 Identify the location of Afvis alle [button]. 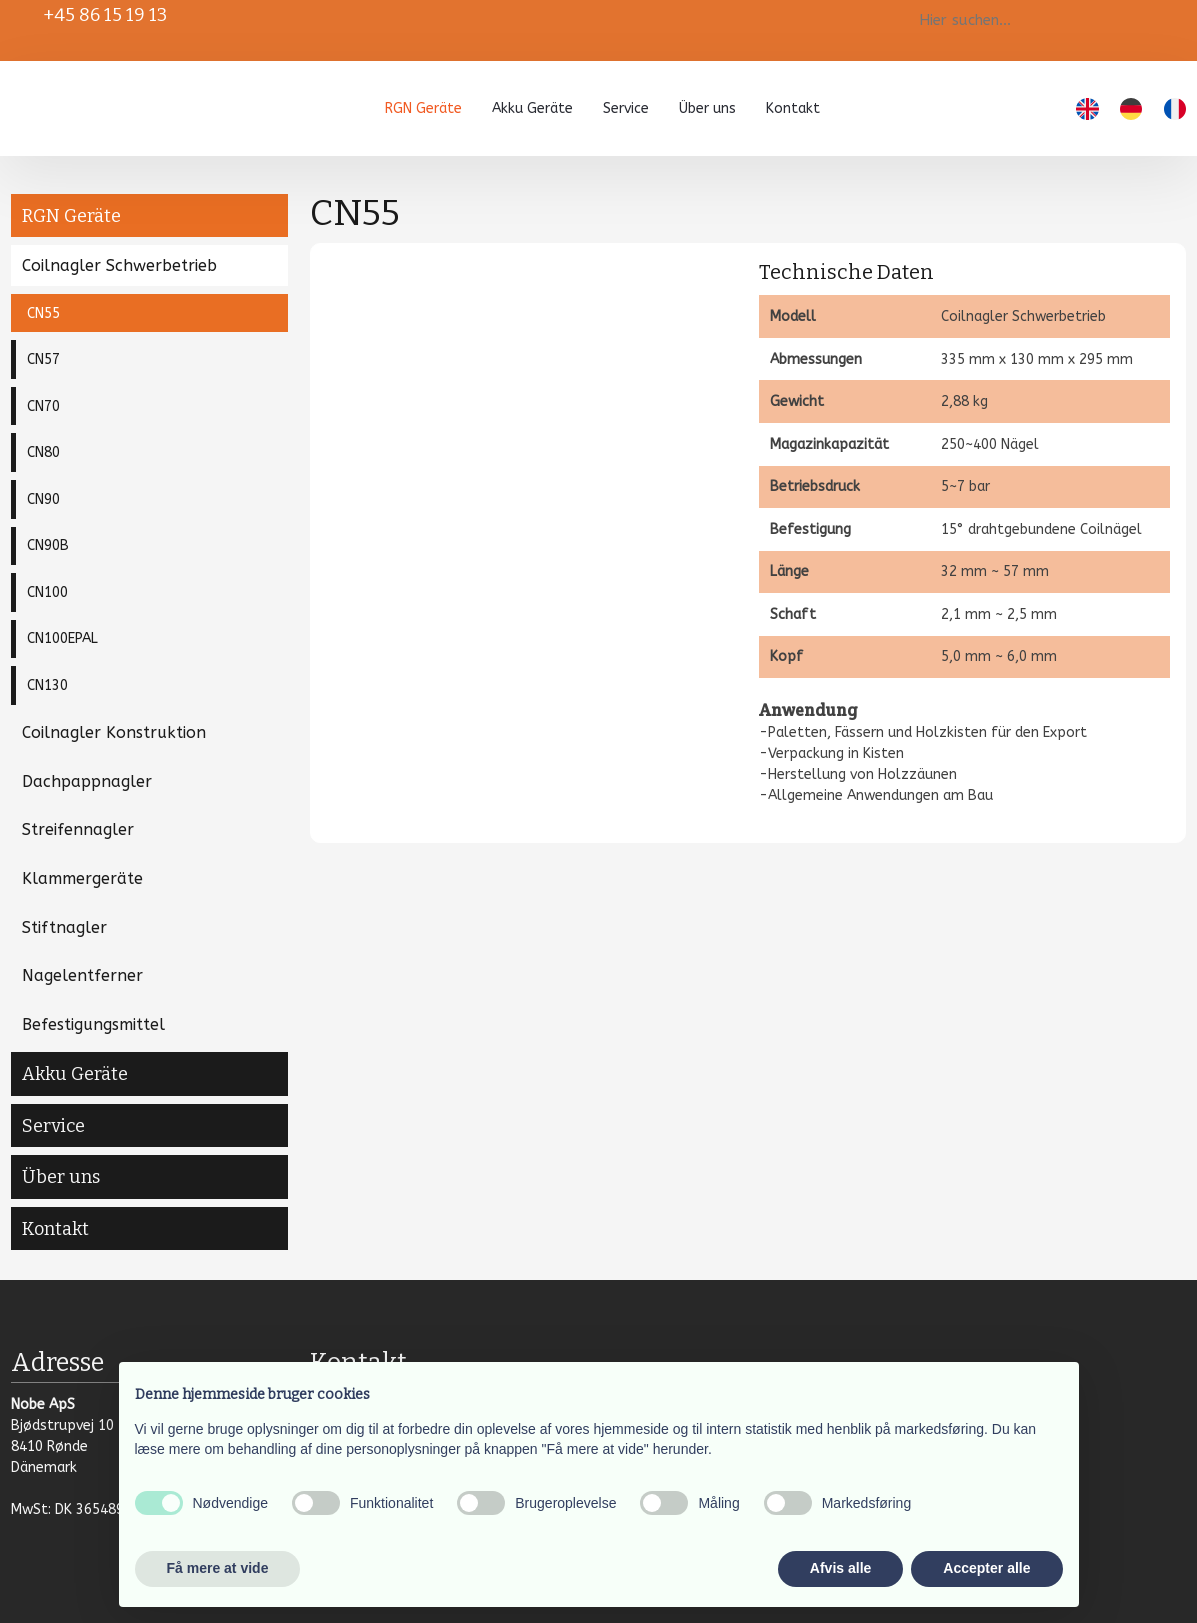
(840, 1568).